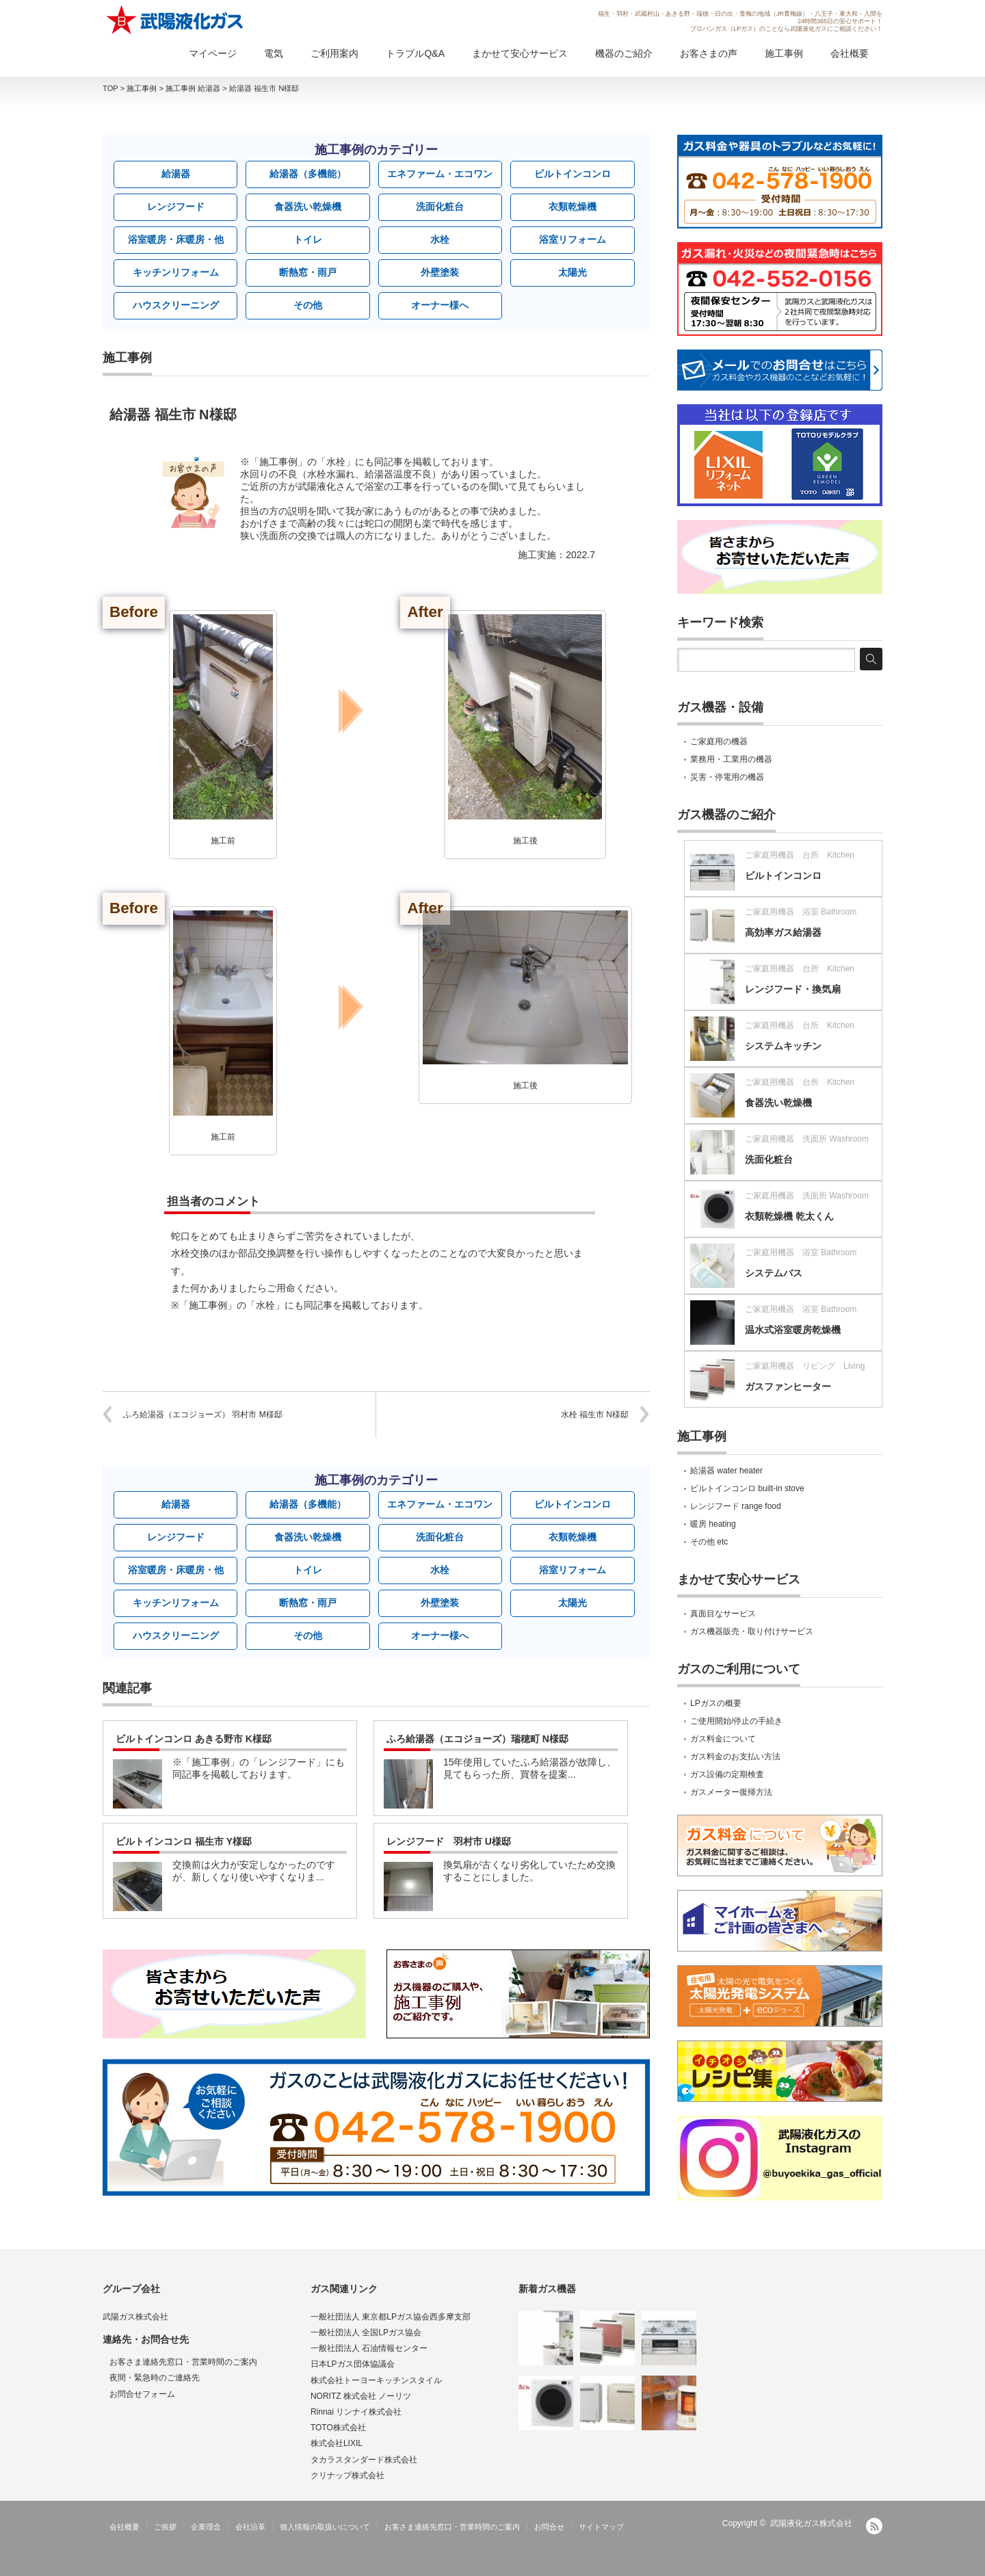 The image size is (985, 2576). Describe the element at coordinates (361, 2396) in the screenshot. I see `NORITZ 株式会社 ノーリツ` at that location.